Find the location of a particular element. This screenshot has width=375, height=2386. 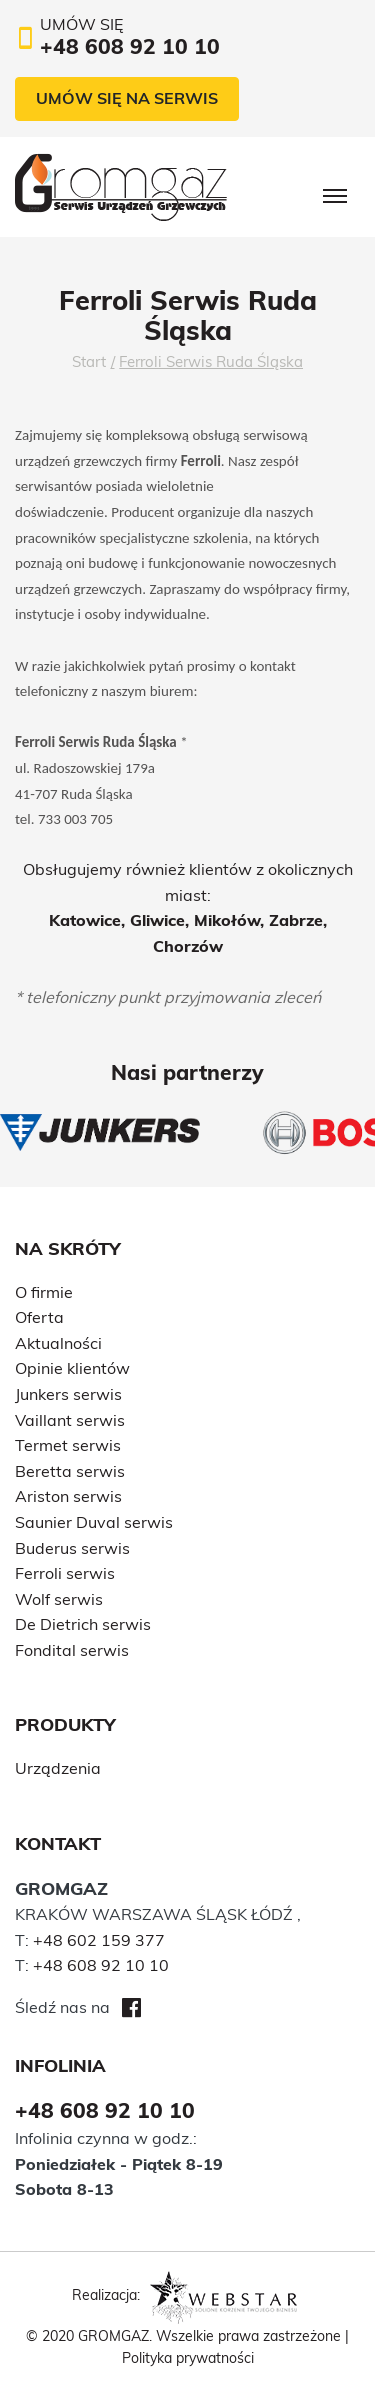

Ariston serwis is located at coordinates (68, 1496).